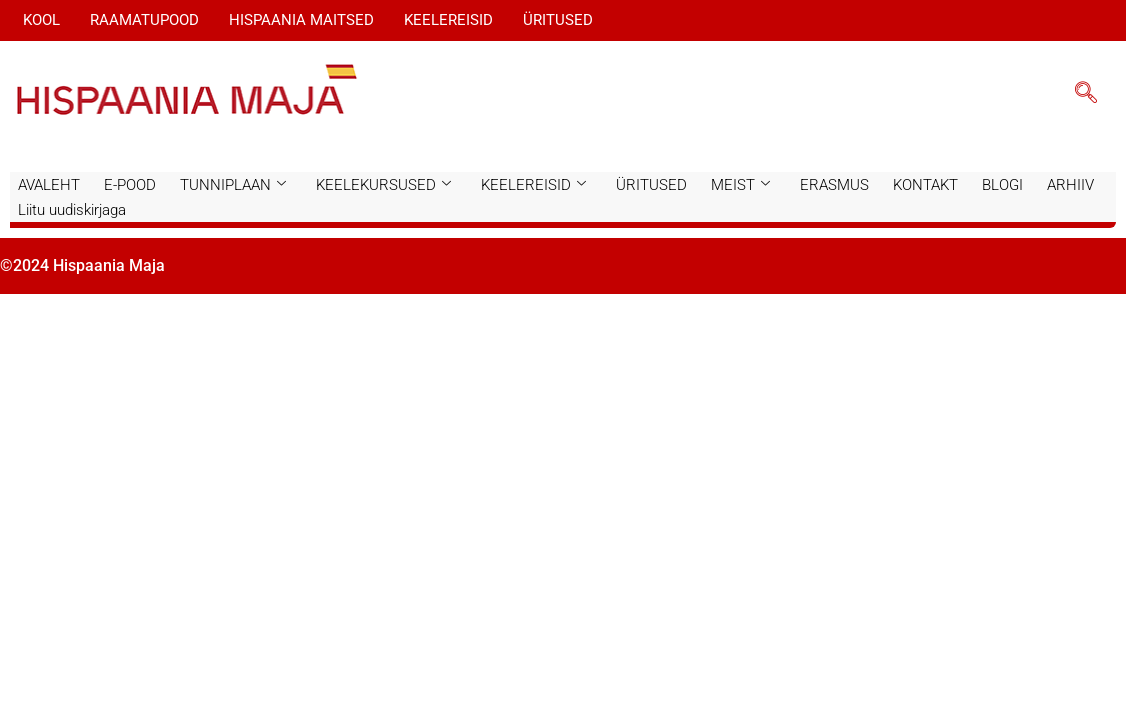  I want to click on AVALEHT, so click(49, 185).